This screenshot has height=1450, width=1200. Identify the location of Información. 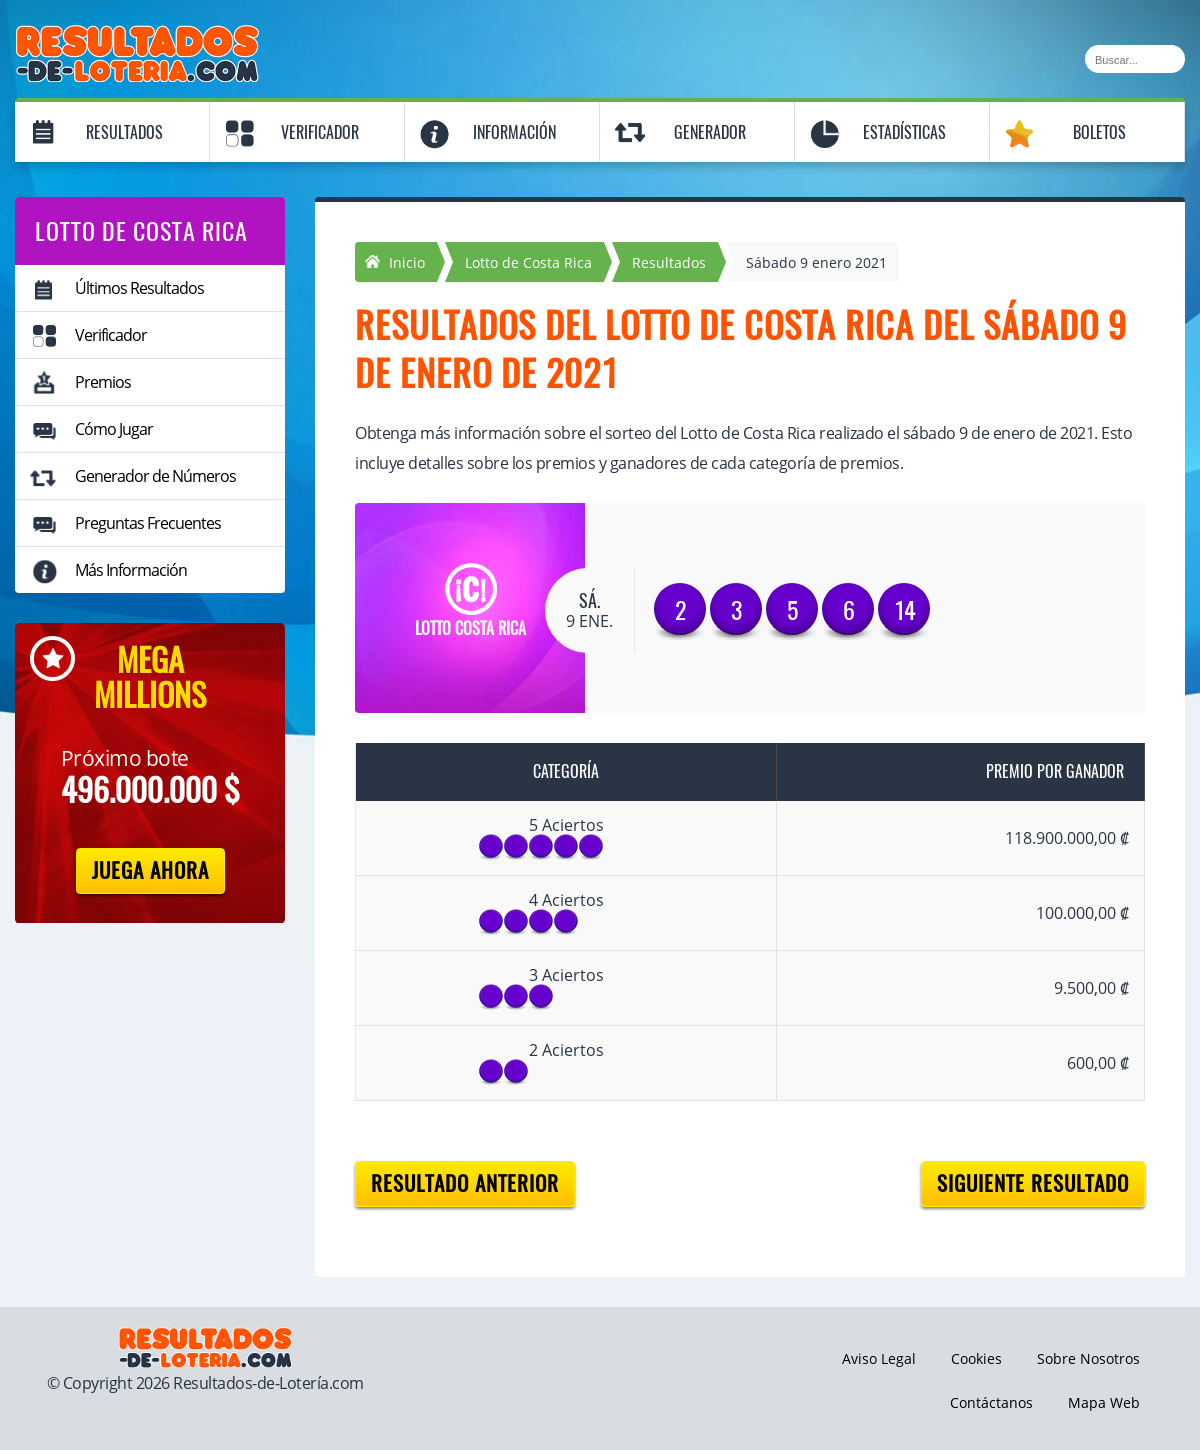
(514, 132).